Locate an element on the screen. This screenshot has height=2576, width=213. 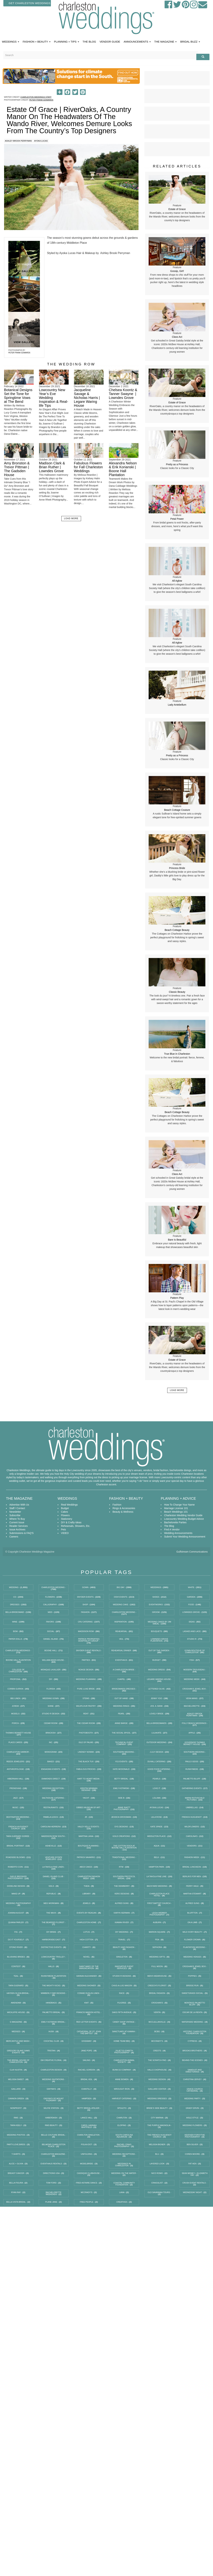
Novel - is located at coordinates (88, 1957).